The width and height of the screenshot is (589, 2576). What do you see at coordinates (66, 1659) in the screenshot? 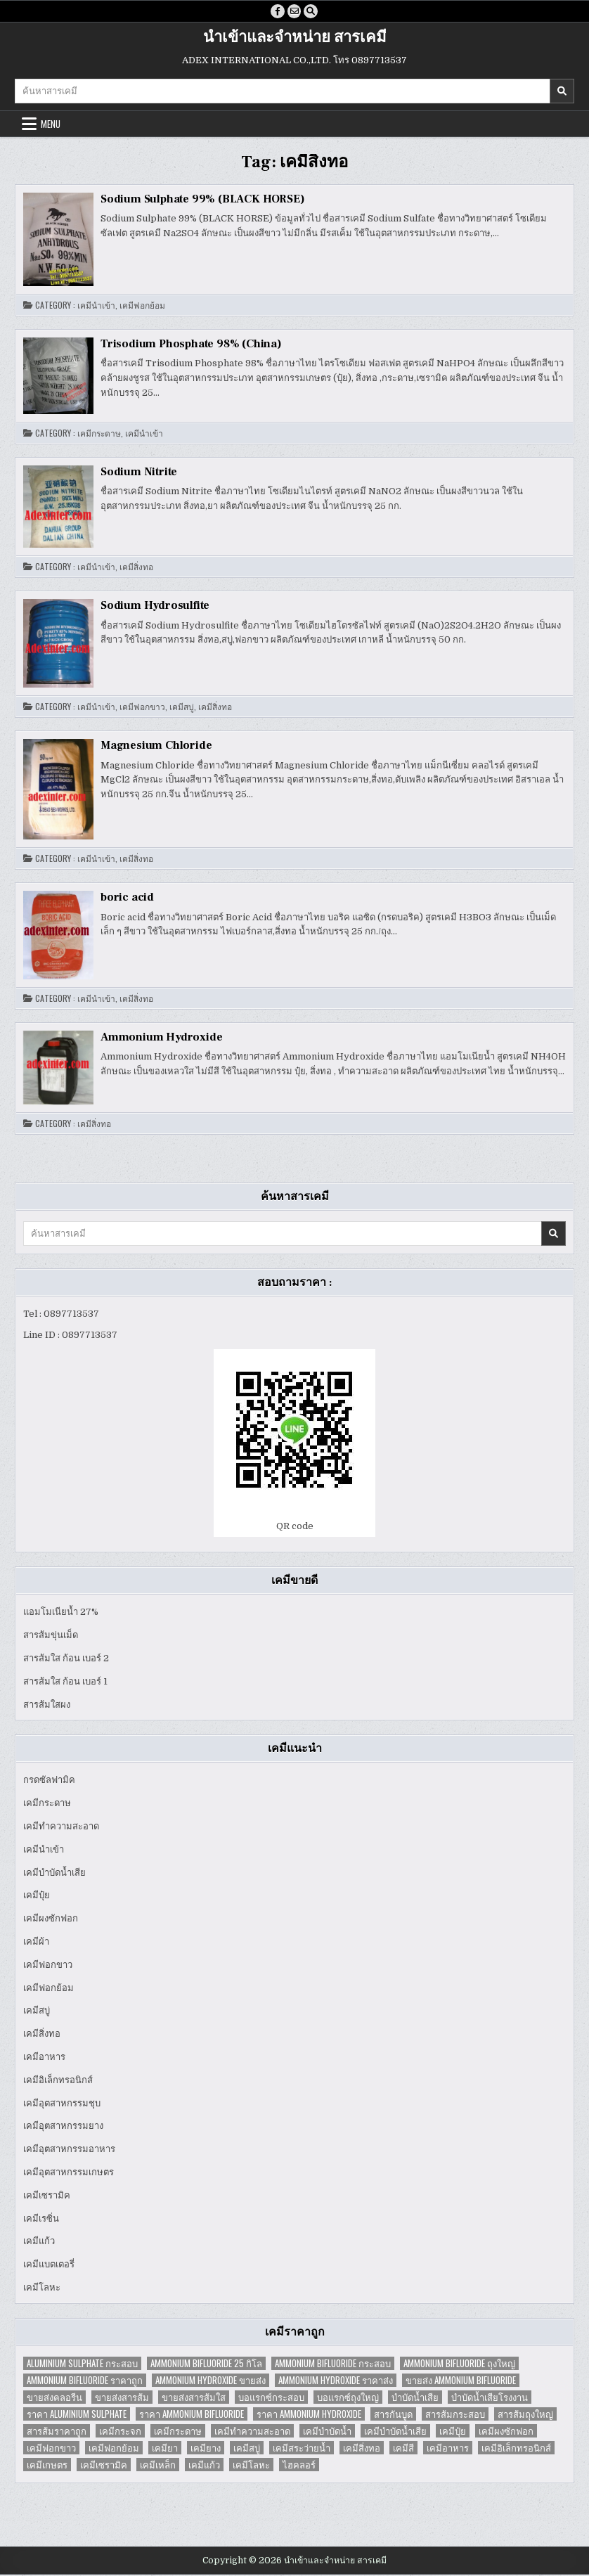
I see `สารส้มใส ก้อน เบอร์ 2` at bounding box center [66, 1659].